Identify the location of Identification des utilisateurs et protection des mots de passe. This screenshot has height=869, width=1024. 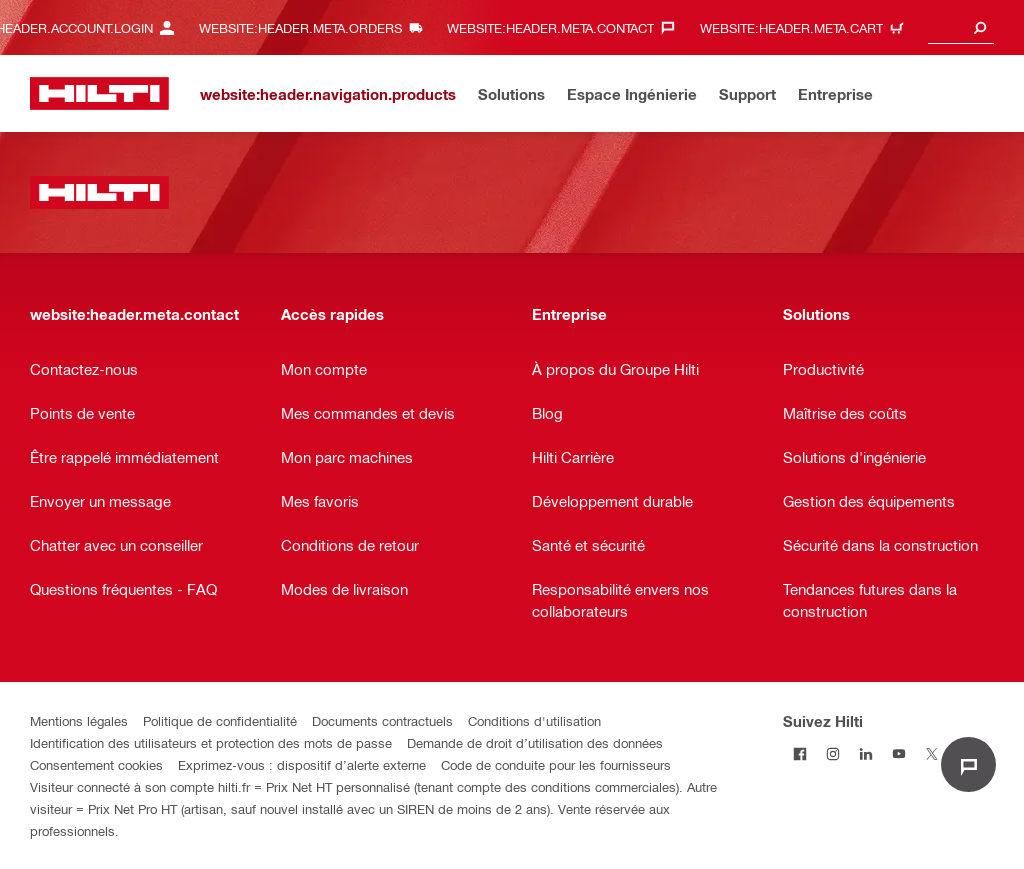
(211, 742).